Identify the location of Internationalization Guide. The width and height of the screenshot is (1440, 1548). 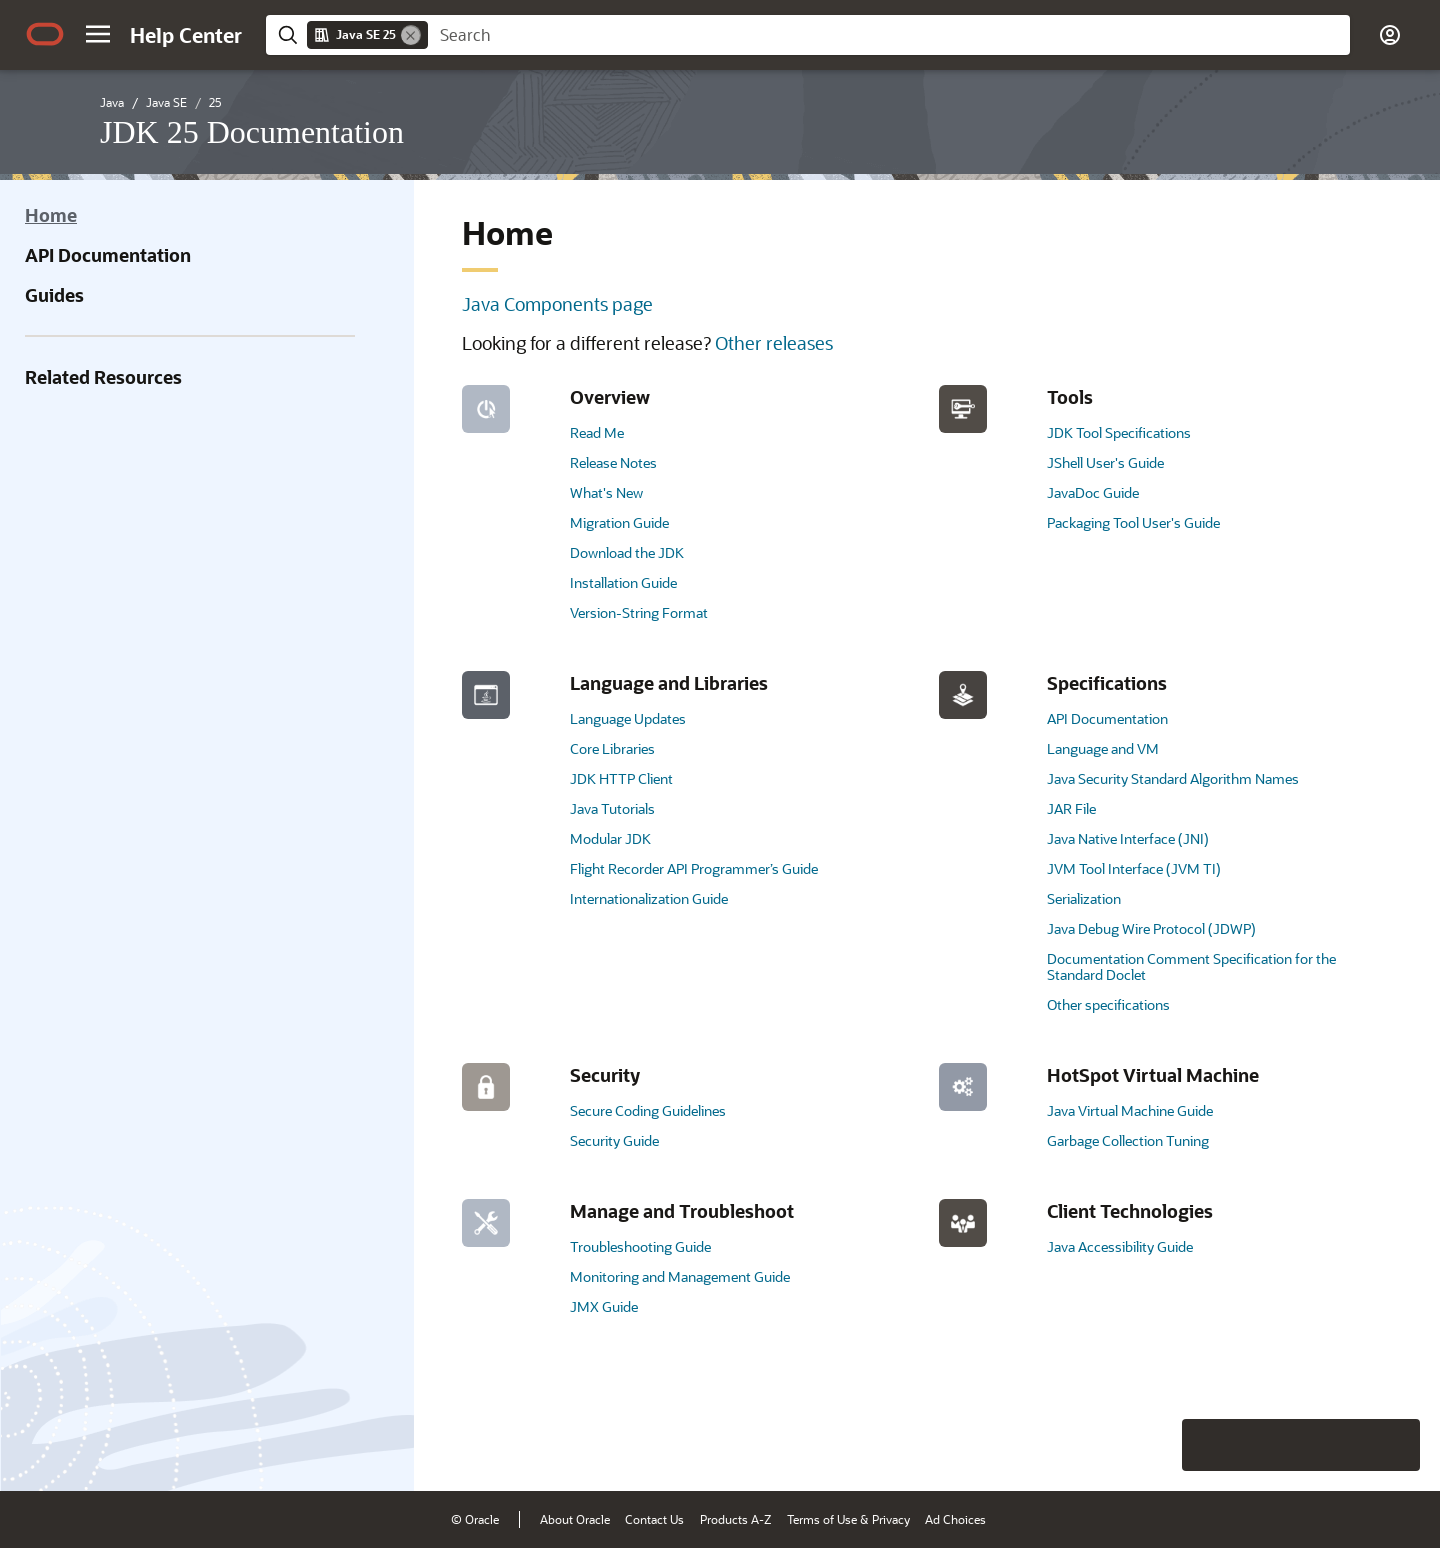
(649, 898).